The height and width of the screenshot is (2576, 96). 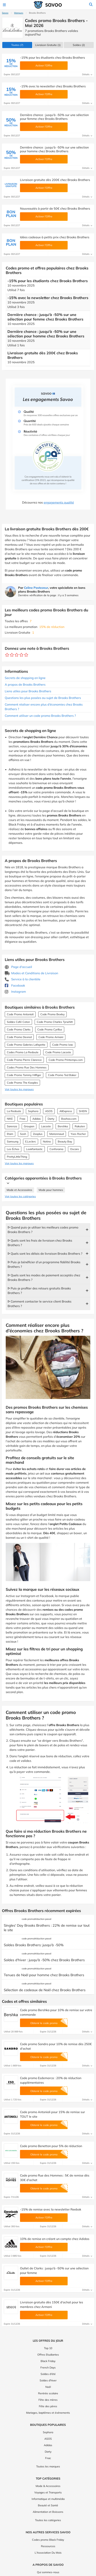 I want to click on ᐅ Quels sont les délais de livraison Brooks Brothers ?, so click(x=45, y=1253).